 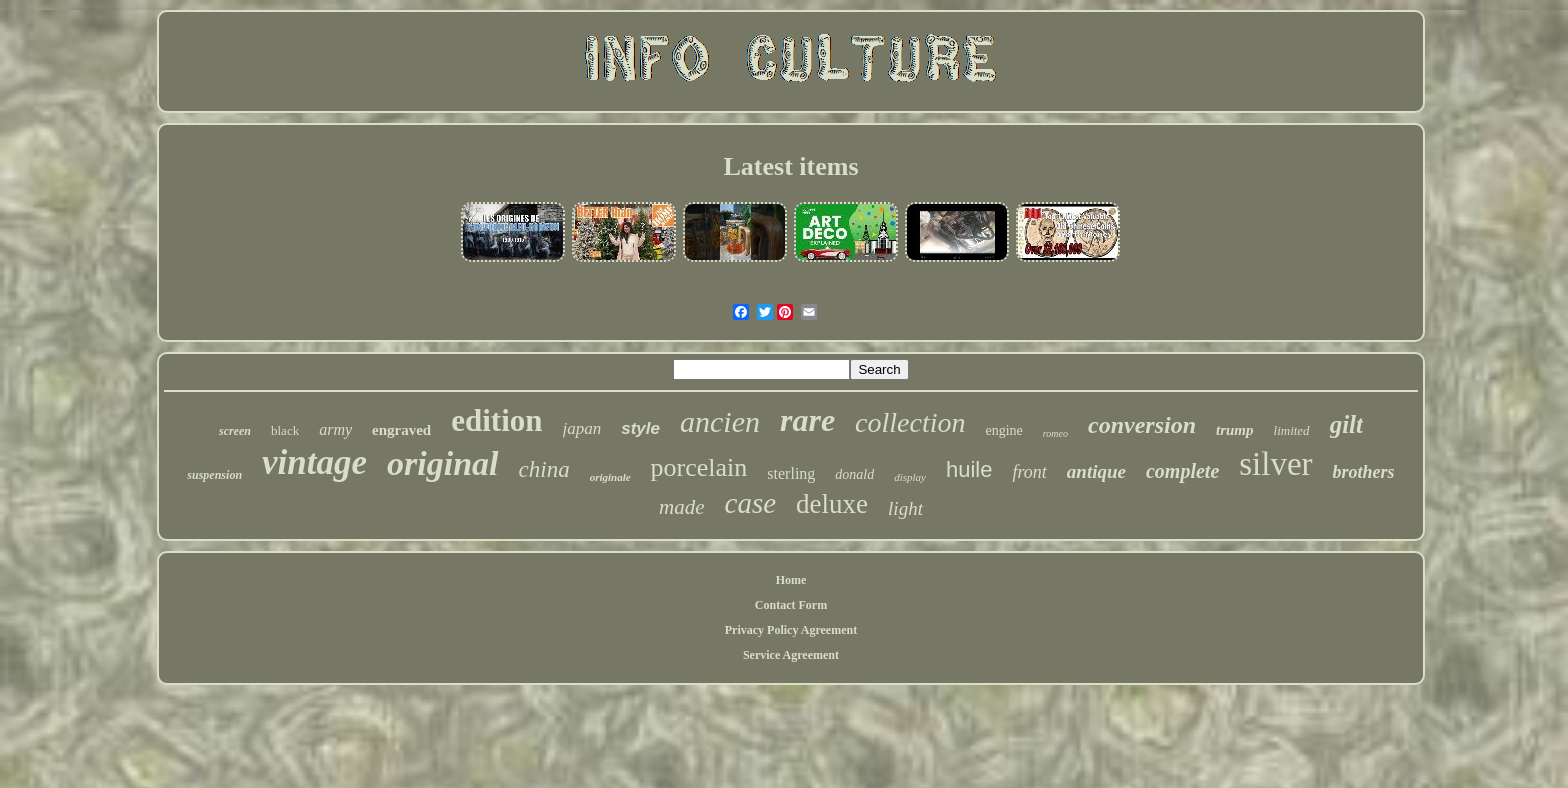 What do you see at coordinates (285, 430) in the screenshot?
I see `black` at bounding box center [285, 430].